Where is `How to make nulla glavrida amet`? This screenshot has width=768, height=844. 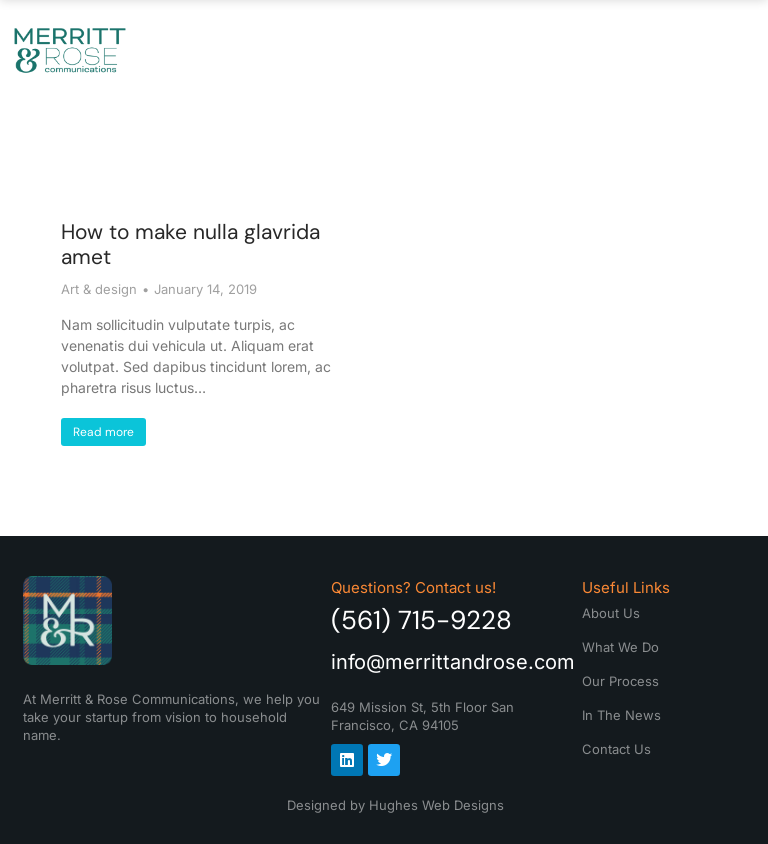 How to make nulla glavrida amet is located at coordinates (190, 244).